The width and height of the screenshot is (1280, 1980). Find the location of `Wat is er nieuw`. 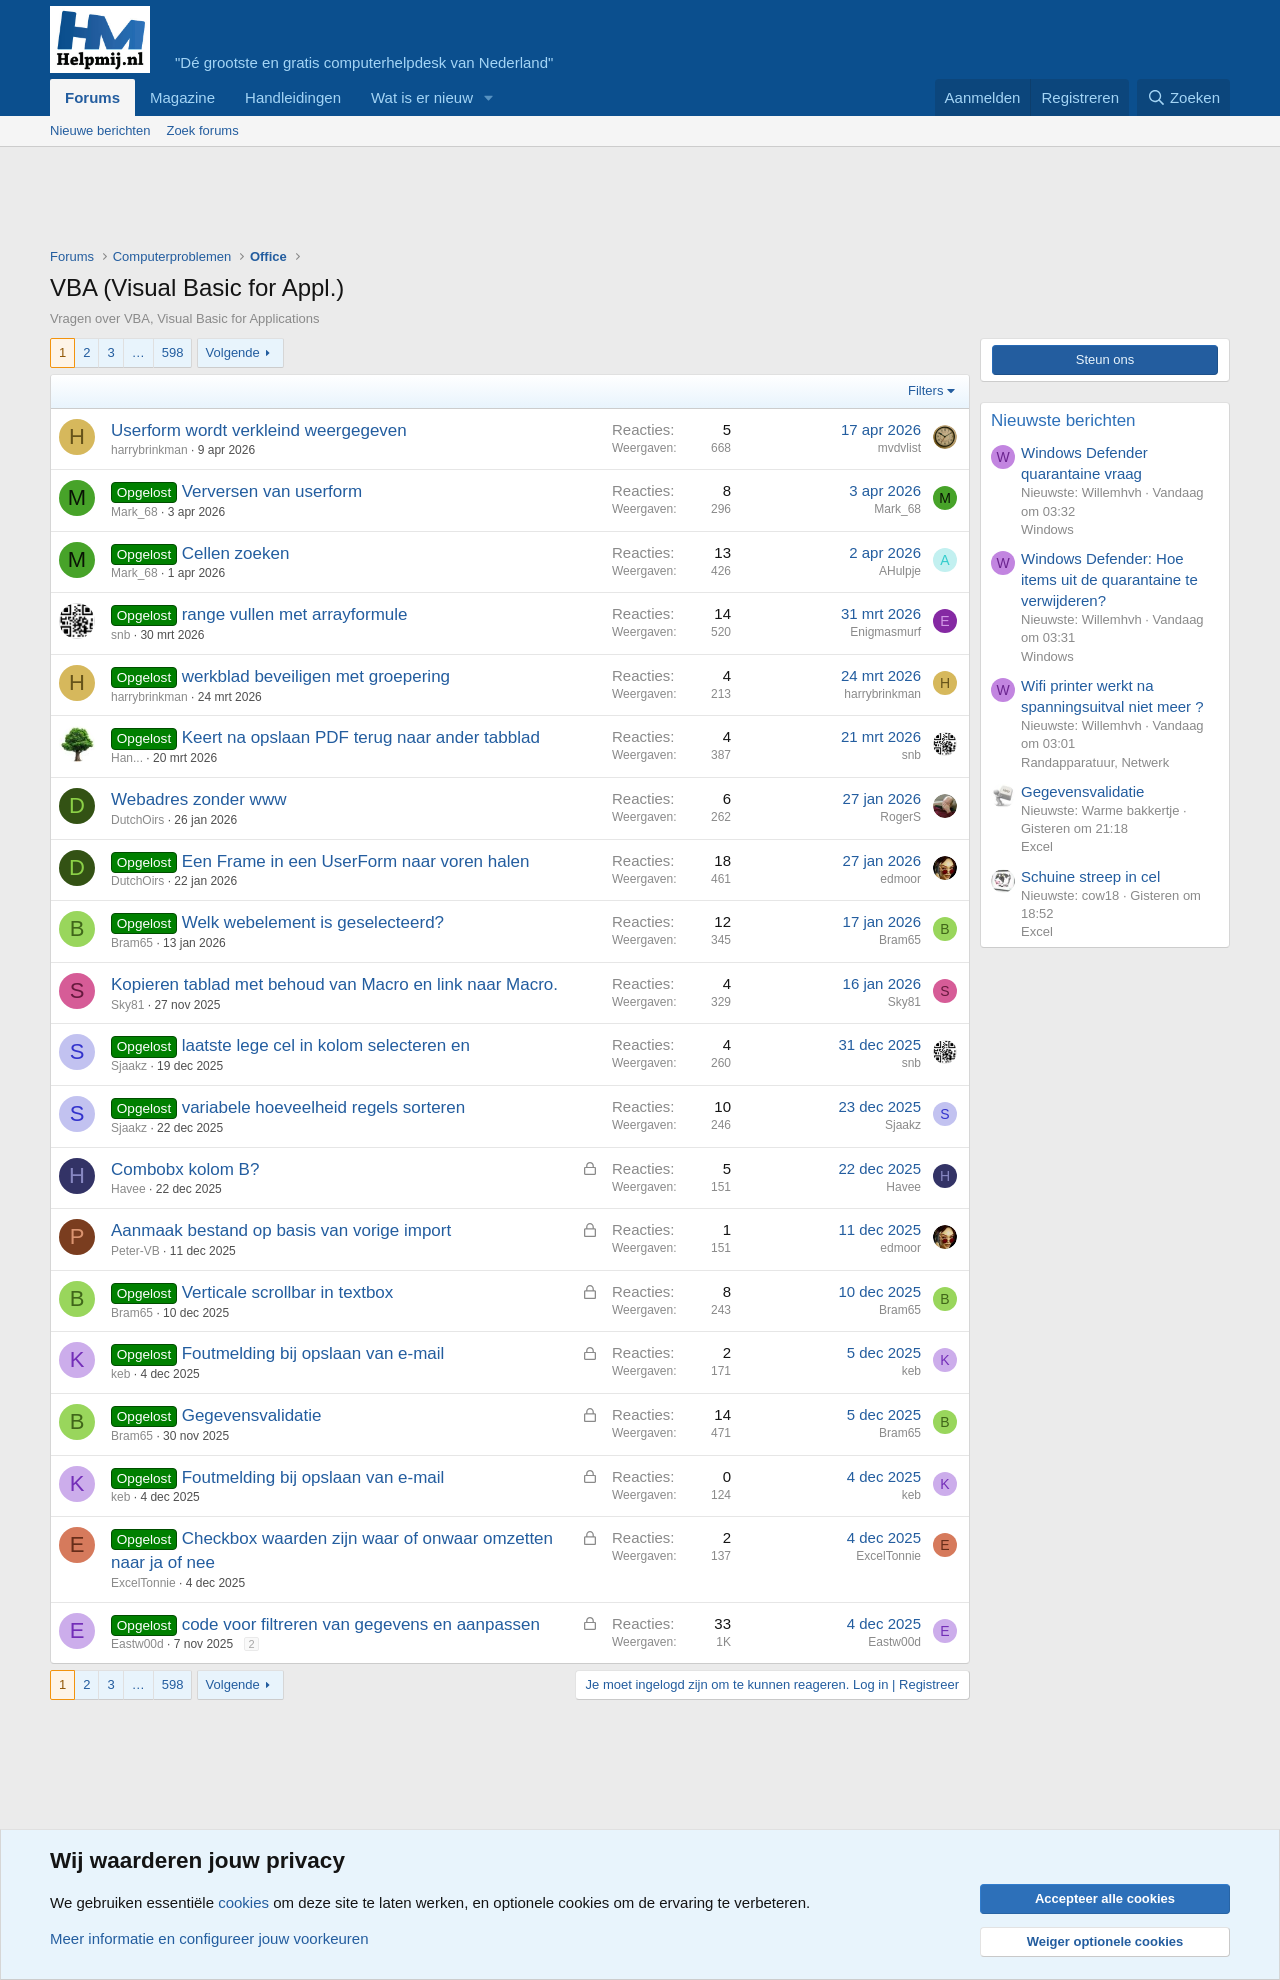

Wat is er nieuw is located at coordinates (422, 97).